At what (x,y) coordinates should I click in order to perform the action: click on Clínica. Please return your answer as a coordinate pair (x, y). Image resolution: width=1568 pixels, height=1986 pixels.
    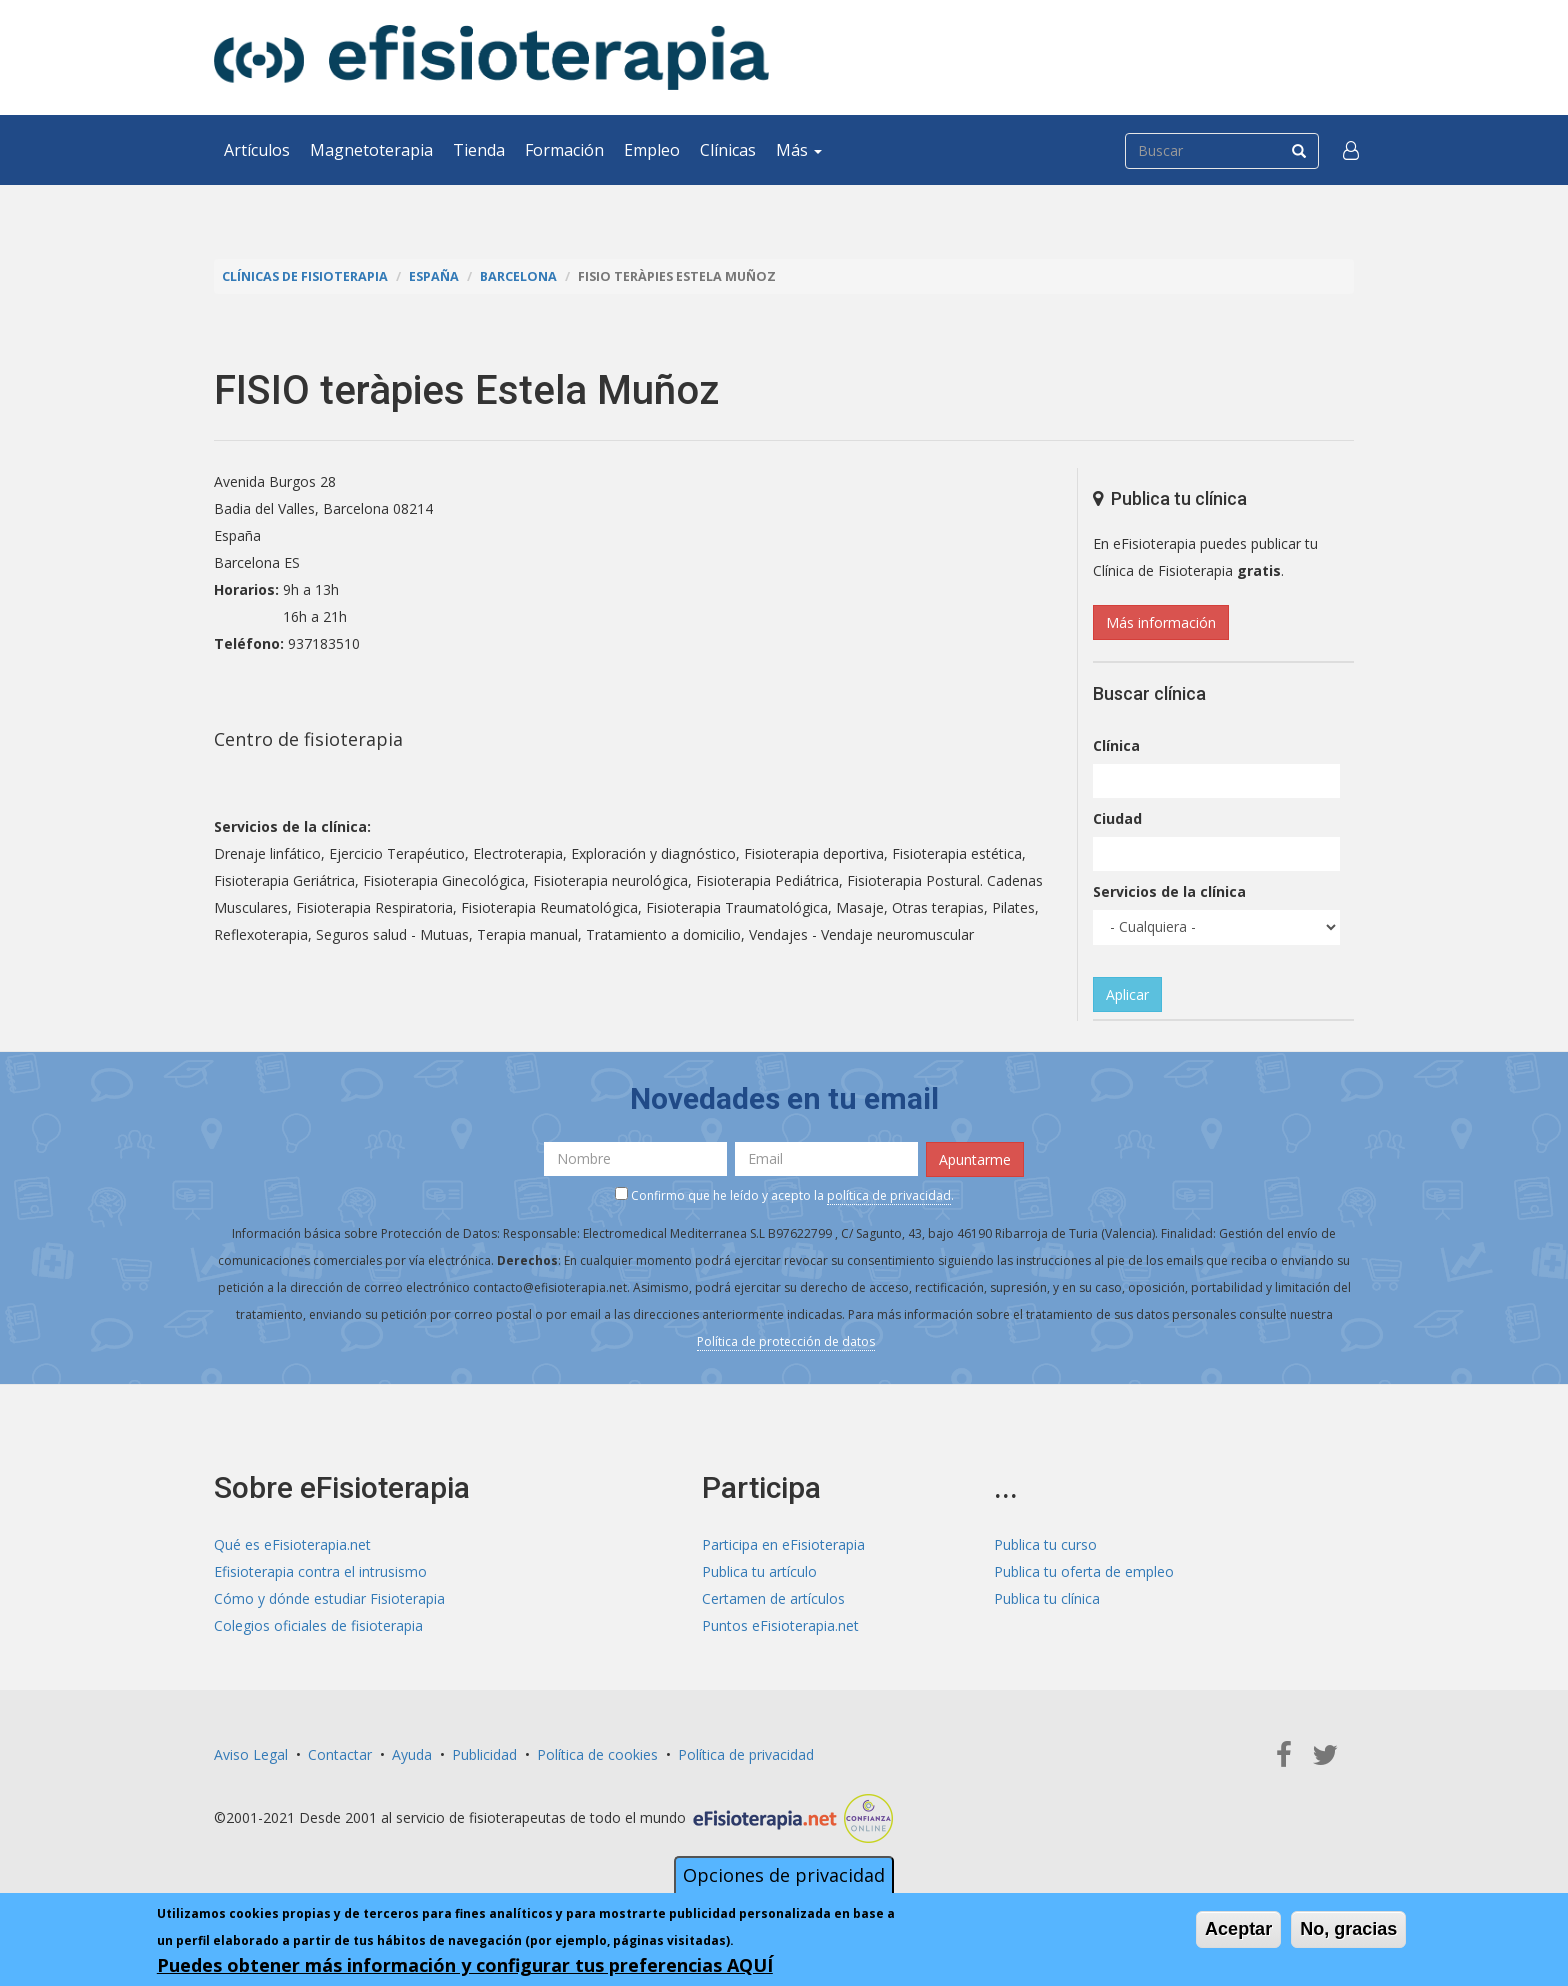
    Looking at the image, I should click on (1116, 745).